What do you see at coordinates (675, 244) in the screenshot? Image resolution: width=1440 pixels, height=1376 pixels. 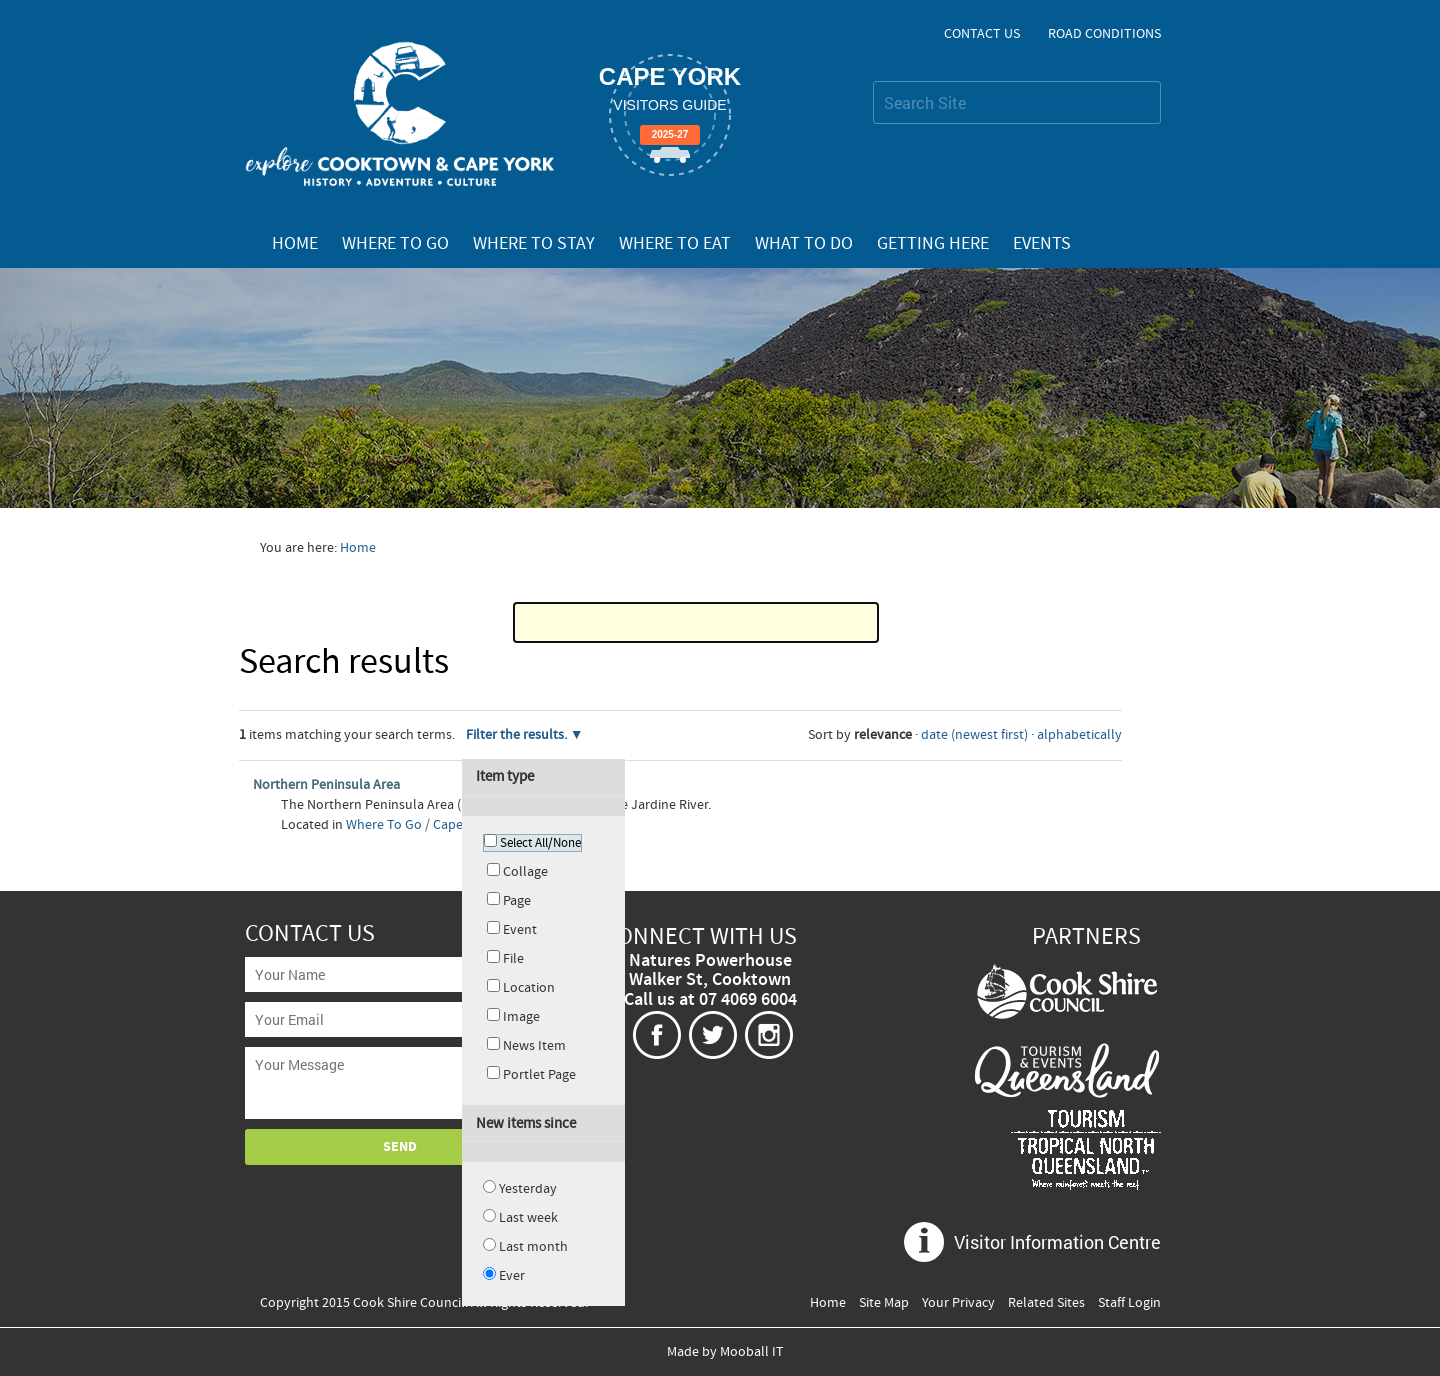 I see `Where To Eat` at bounding box center [675, 244].